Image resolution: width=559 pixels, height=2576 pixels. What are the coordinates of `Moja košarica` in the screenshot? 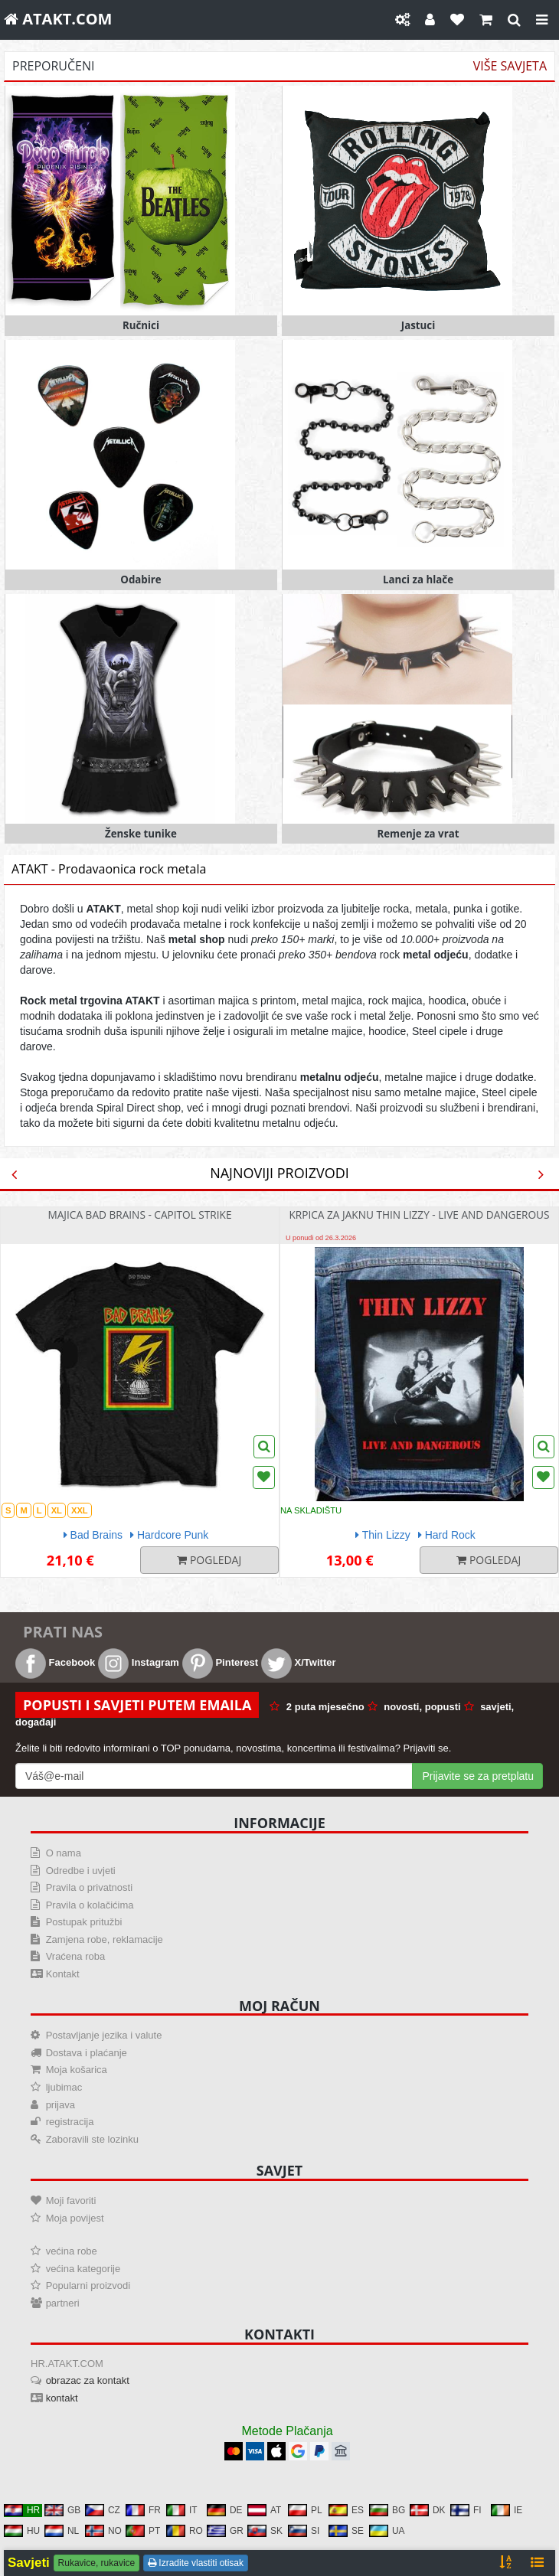 It's located at (76, 2069).